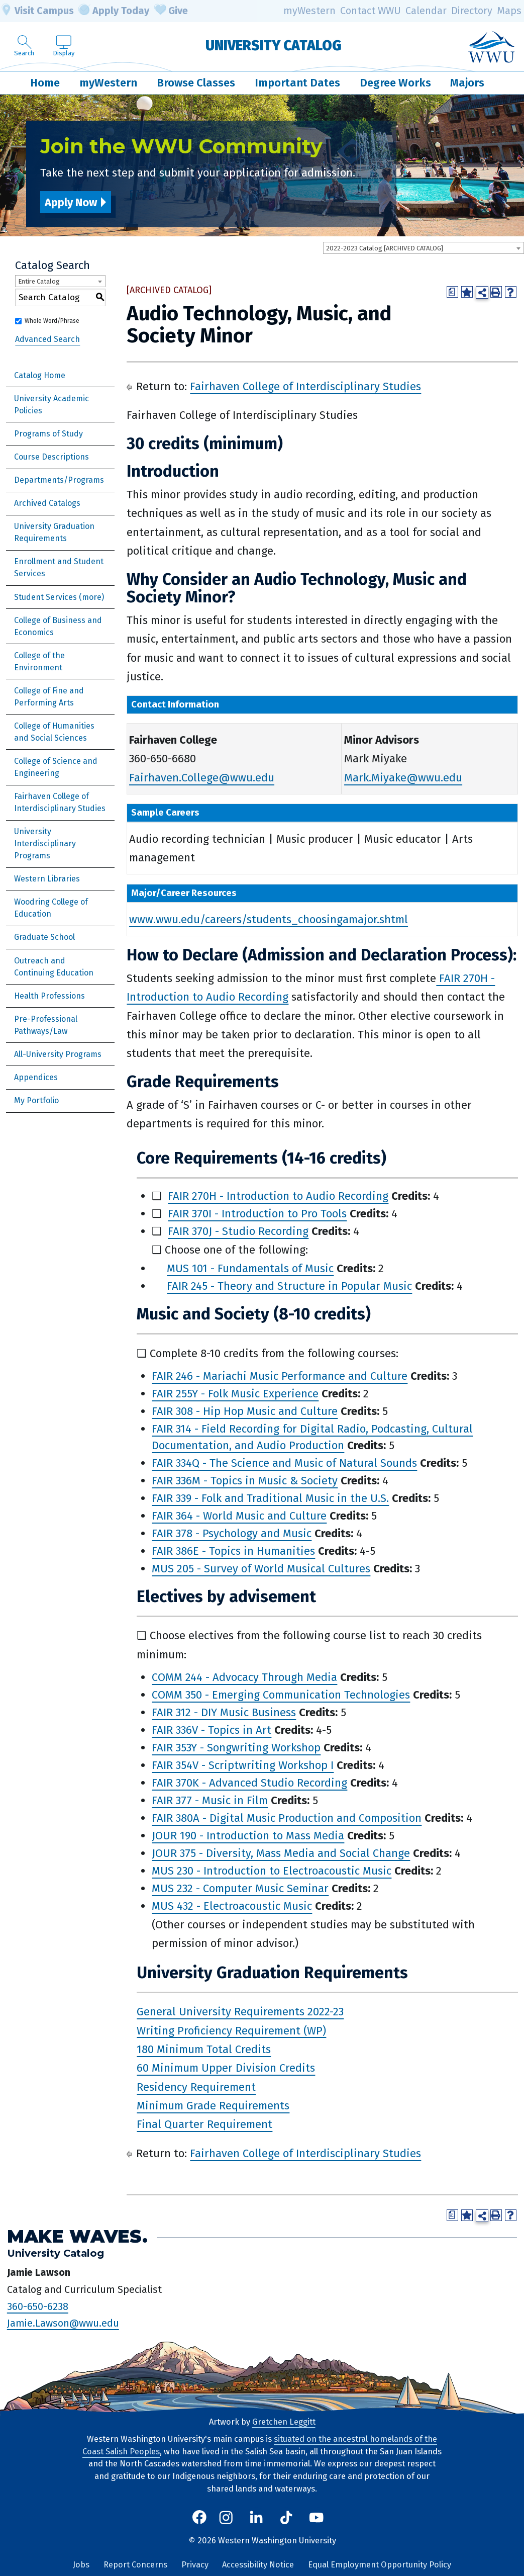 This screenshot has height=2576, width=524. What do you see at coordinates (284, 2422) in the screenshot?
I see `Gretchen Leggitt` at bounding box center [284, 2422].